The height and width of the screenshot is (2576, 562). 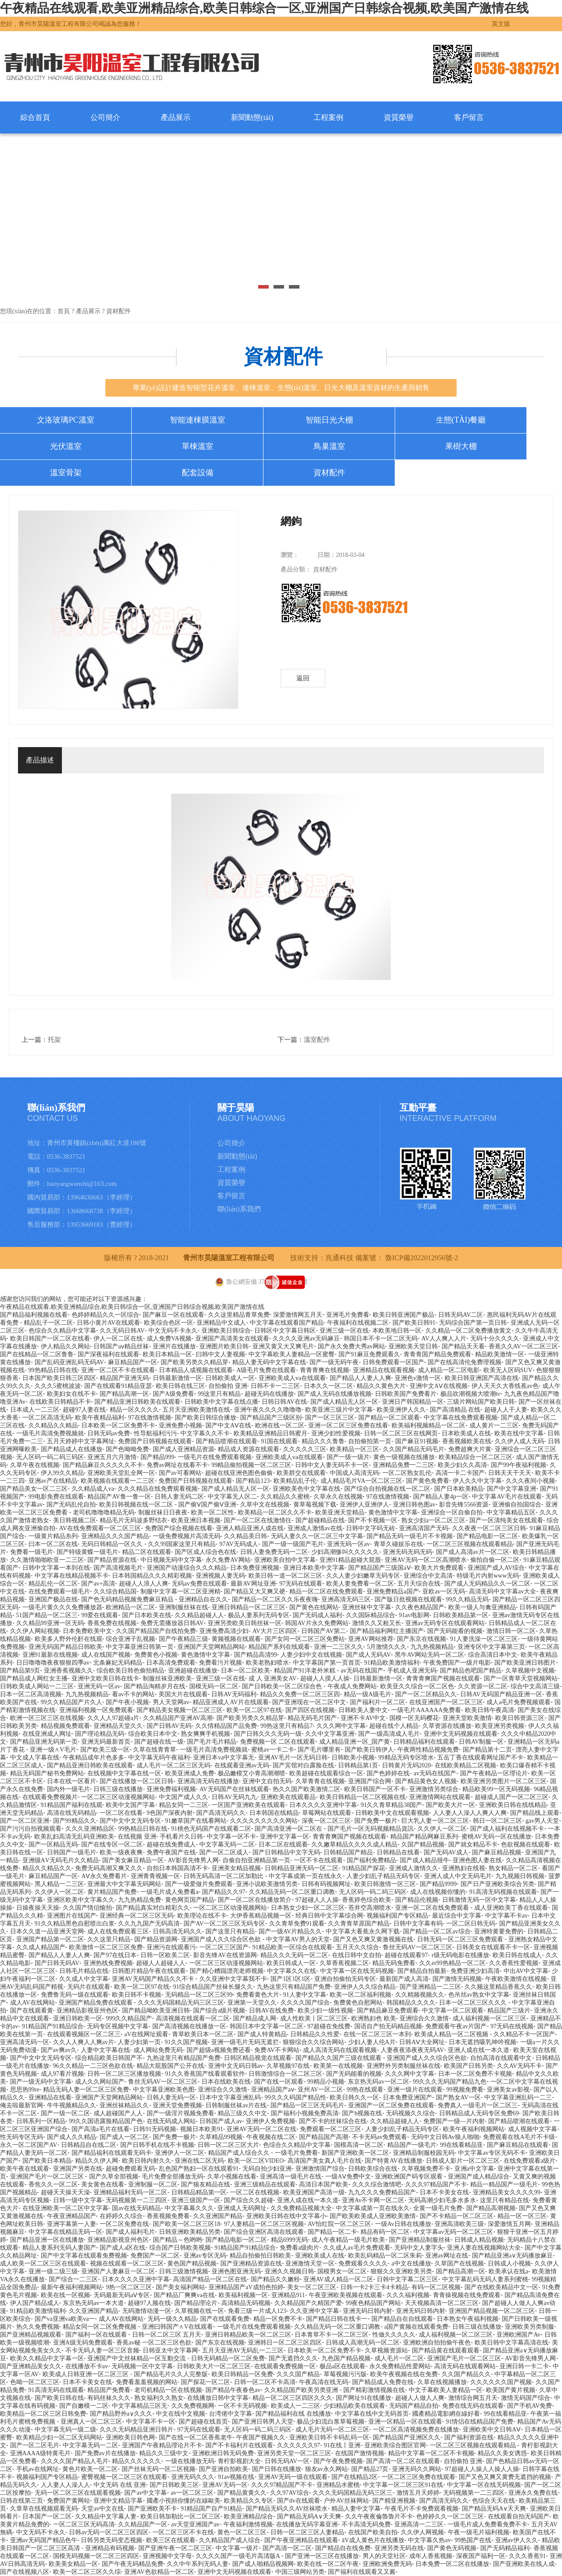 I want to click on 久久伊人一区二区, so click(x=442, y=1828).